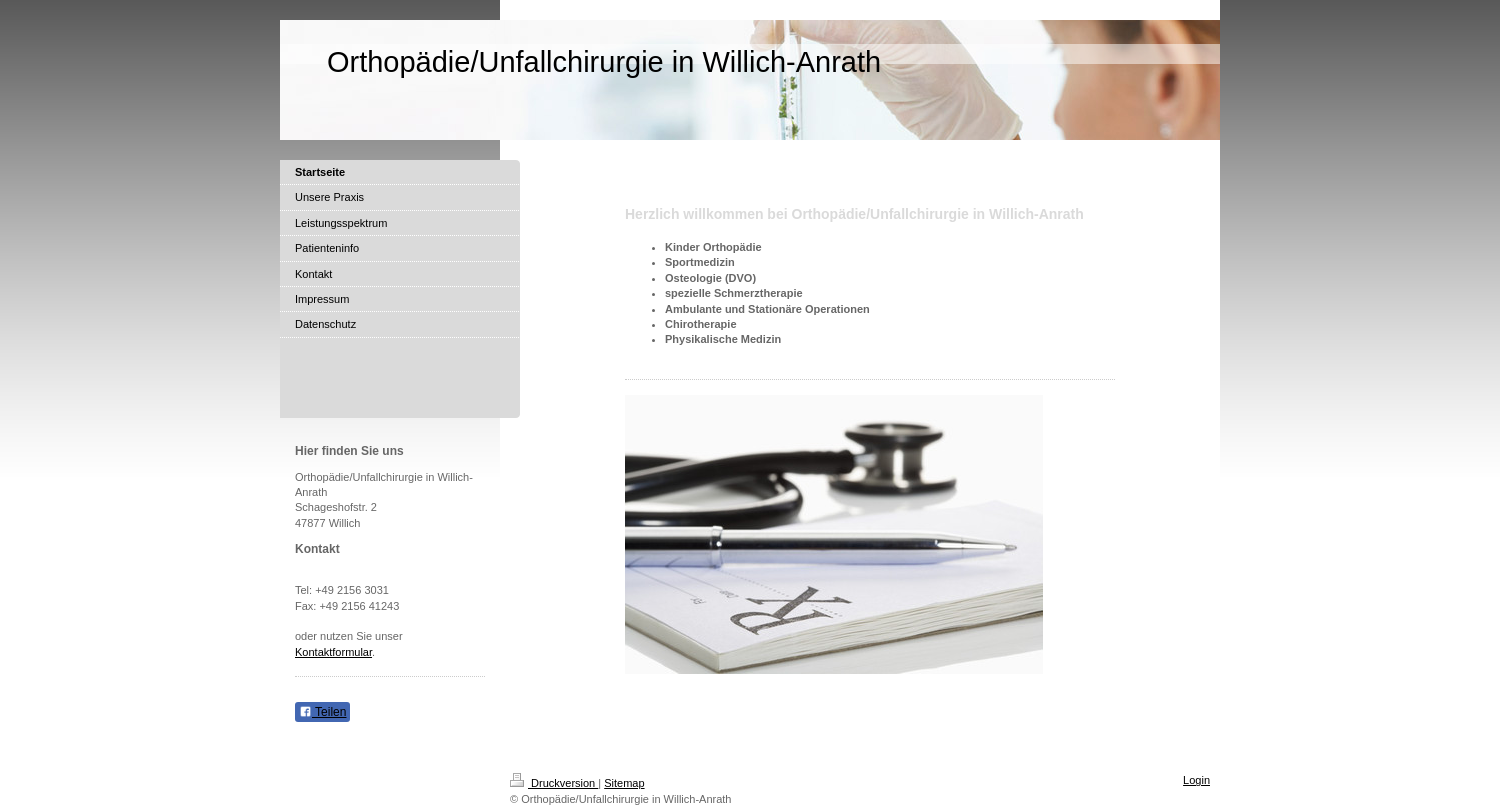 Image resolution: width=1500 pixels, height=812 pixels. What do you see at coordinates (554, 783) in the screenshot?
I see `Druckversion` at bounding box center [554, 783].